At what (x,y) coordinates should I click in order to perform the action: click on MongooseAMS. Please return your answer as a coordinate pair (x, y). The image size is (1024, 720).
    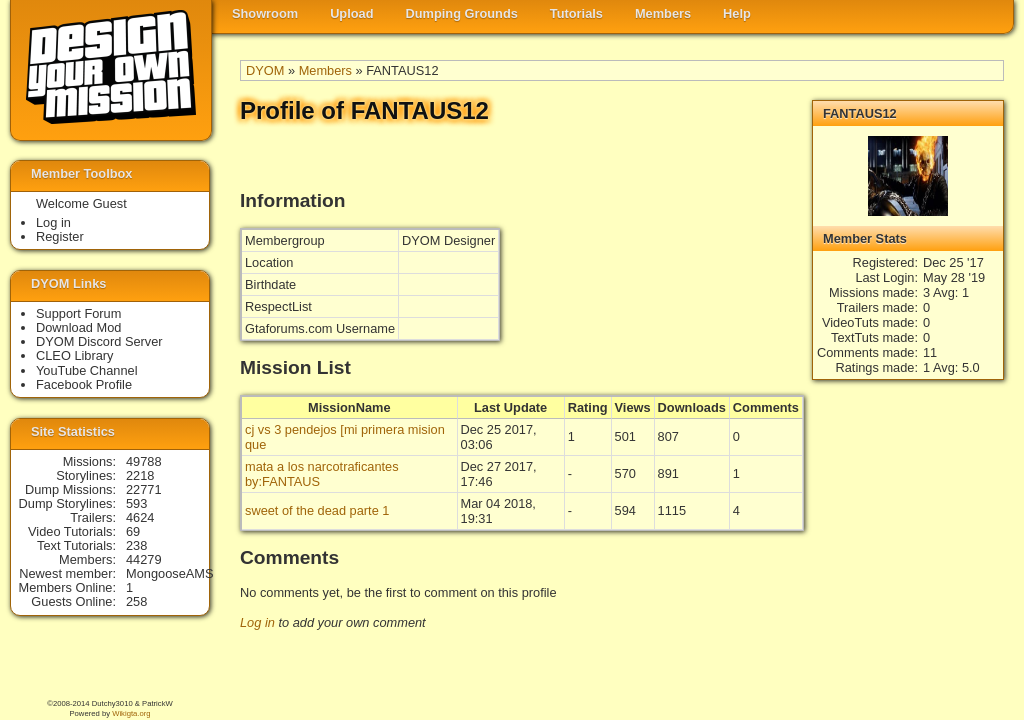
    Looking at the image, I should click on (170, 573).